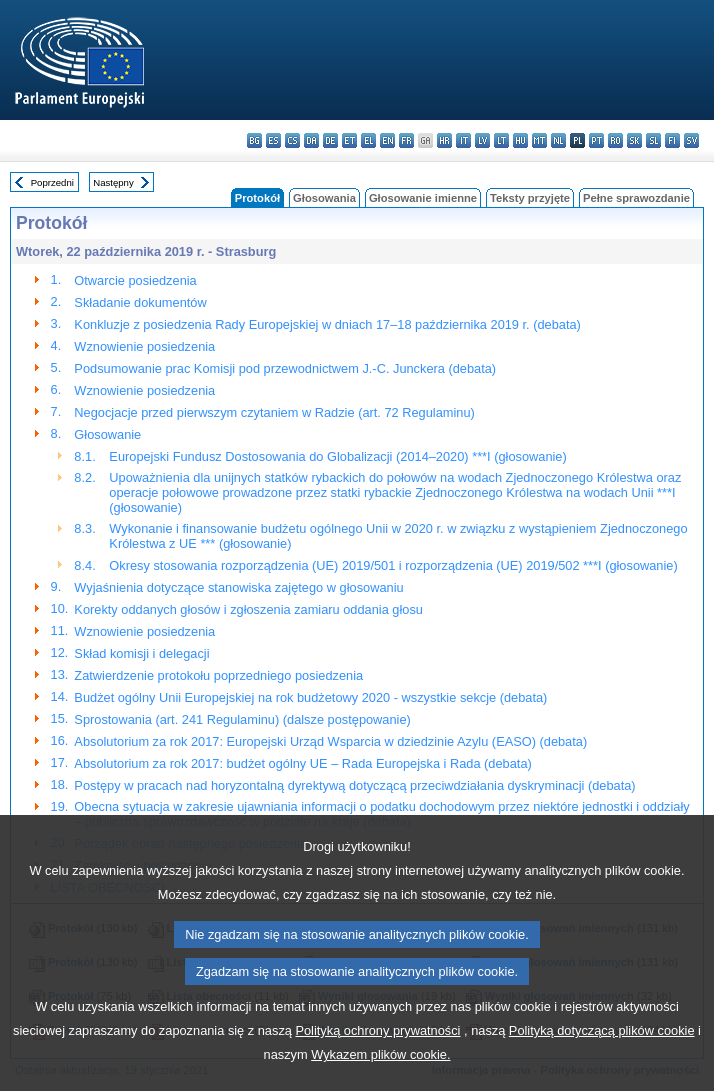  Describe the element at coordinates (273, 140) in the screenshot. I see `es - español` at that location.